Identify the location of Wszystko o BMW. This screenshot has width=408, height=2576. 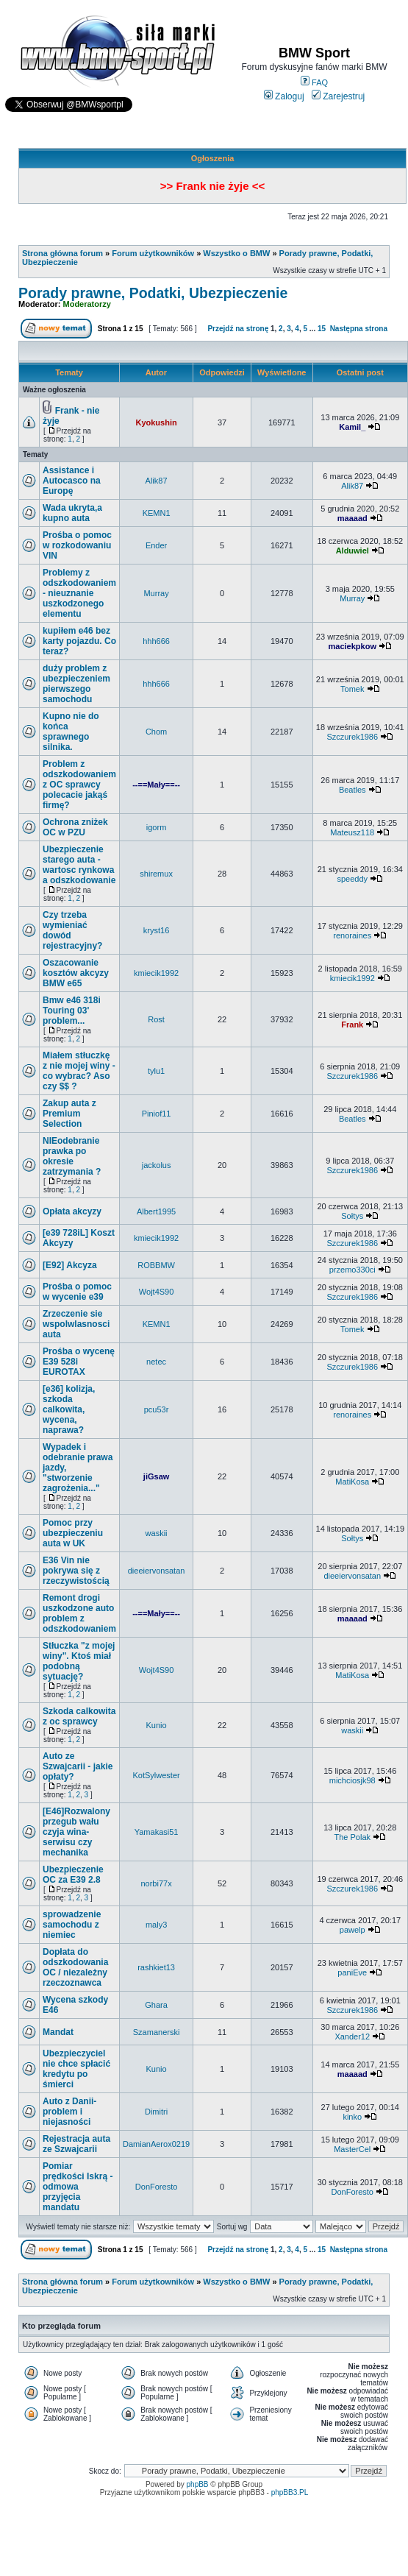
(236, 253).